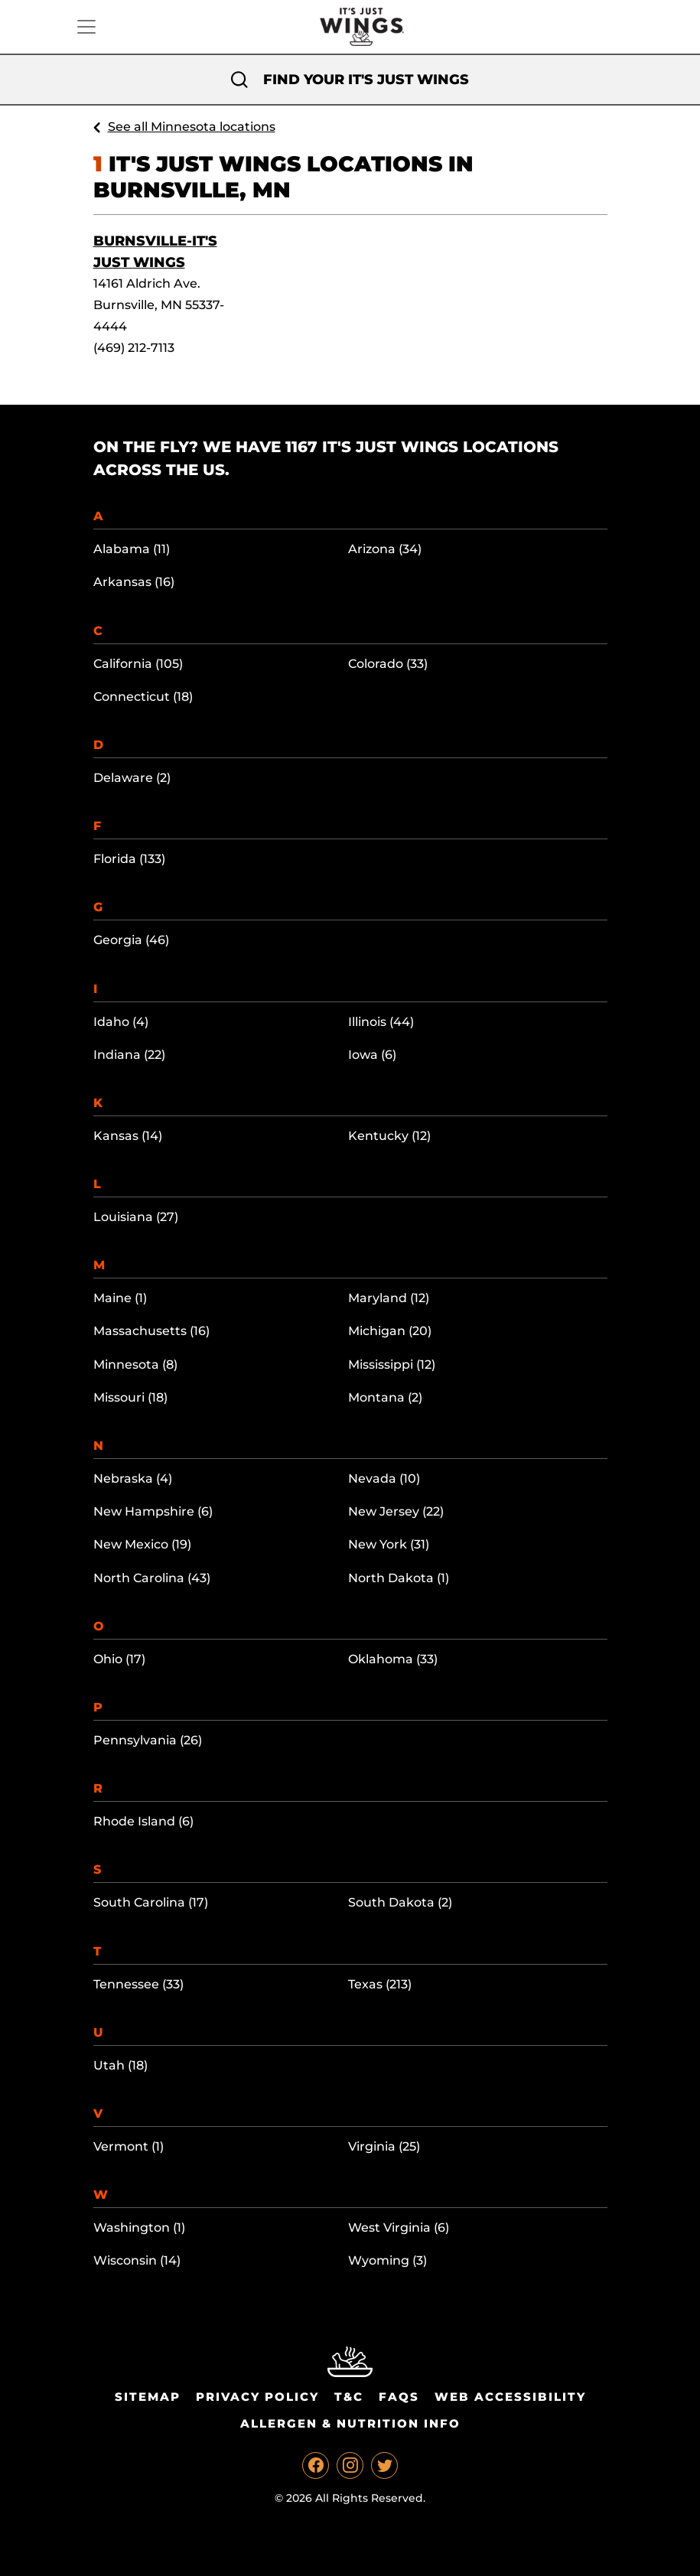  What do you see at coordinates (391, 1364) in the screenshot?
I see `Mississippi (12)` at bounding box center [391, 1364].